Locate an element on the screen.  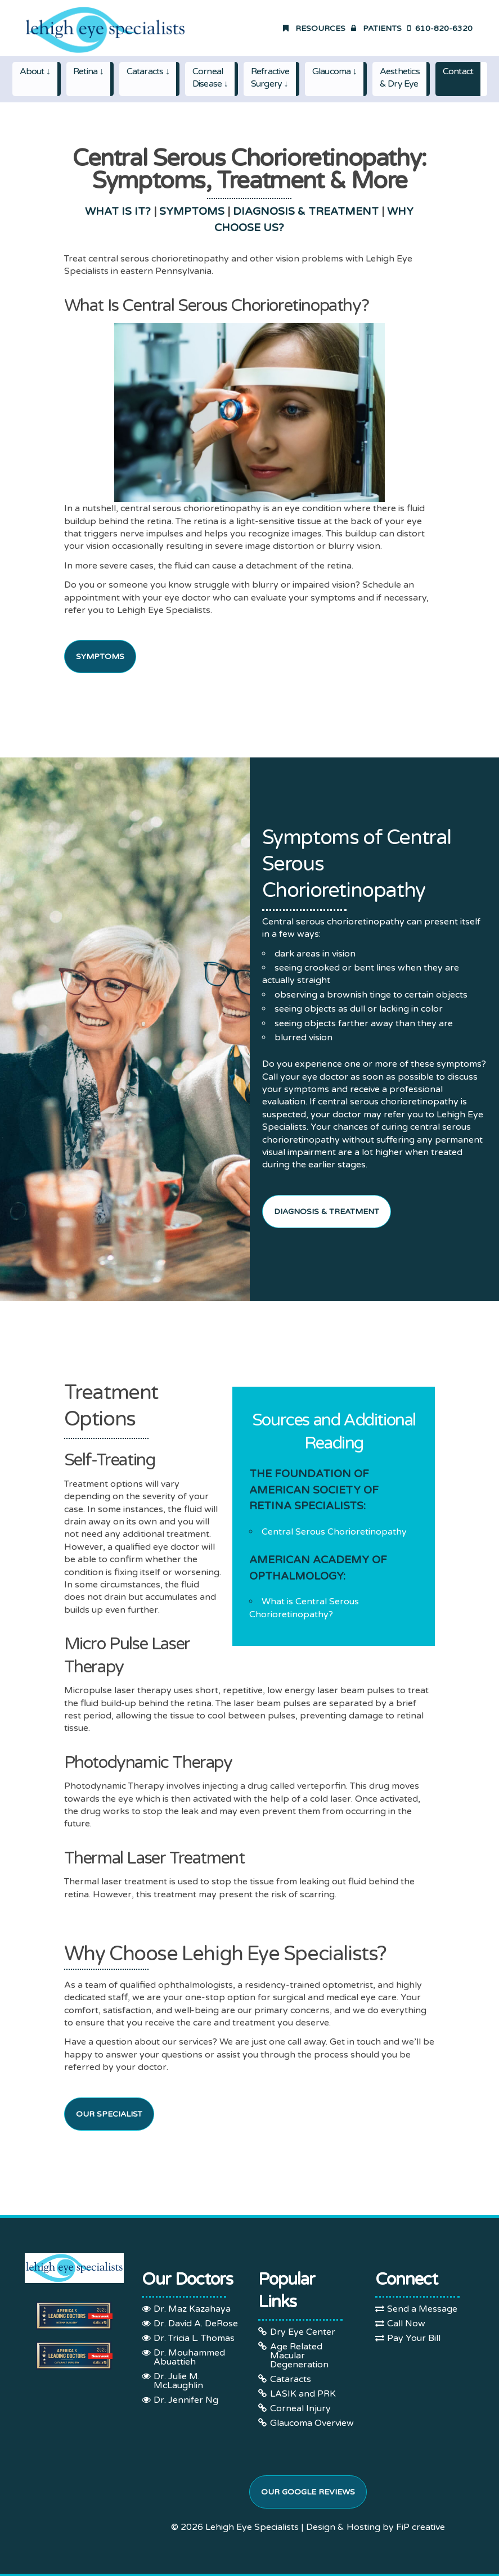
Age Related Macular Degeneration is located at coordinates (299, 2355).